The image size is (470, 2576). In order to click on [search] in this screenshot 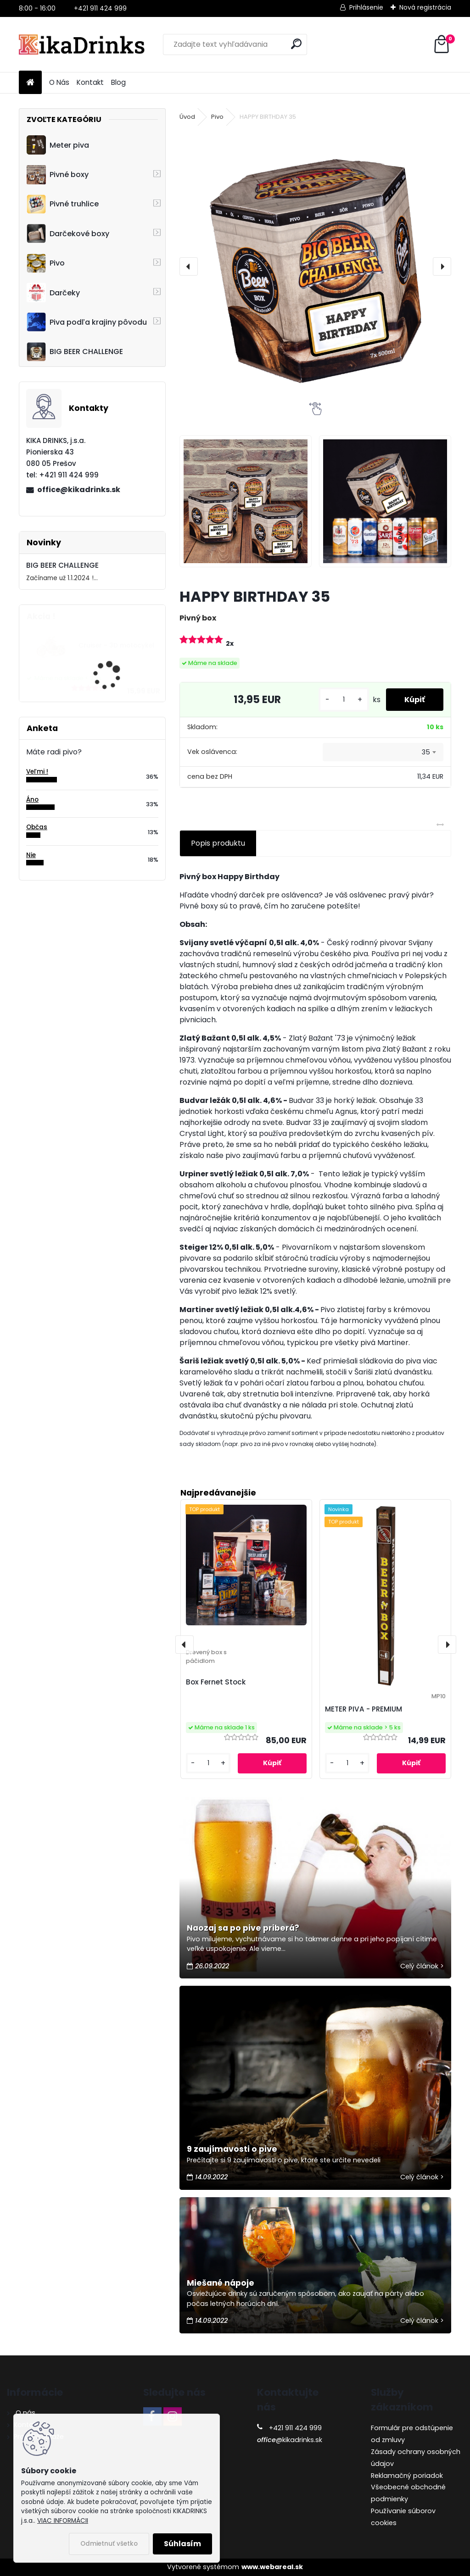, I will do `click(296, 44)`.